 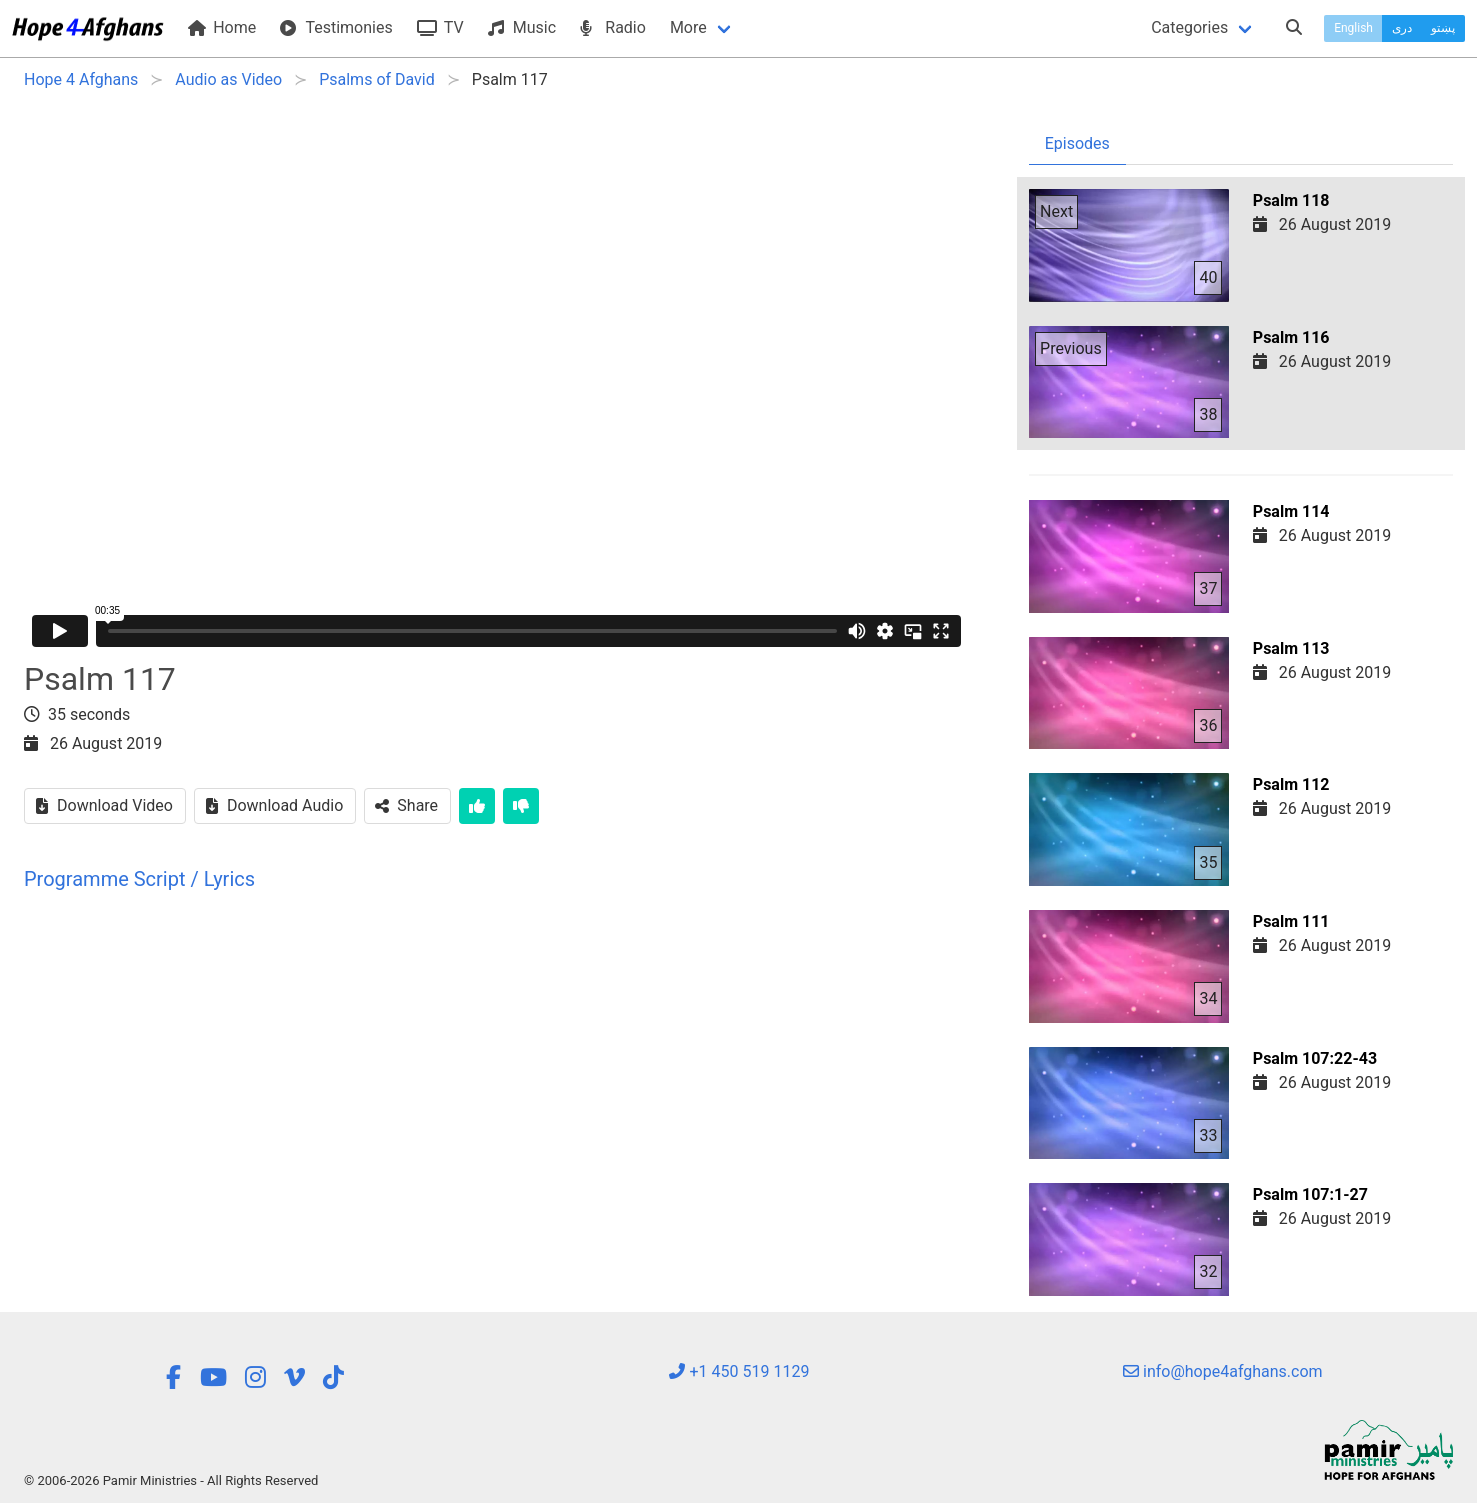 I want to click on info@hope4afghans.com, so click(x=1223, y=1371).